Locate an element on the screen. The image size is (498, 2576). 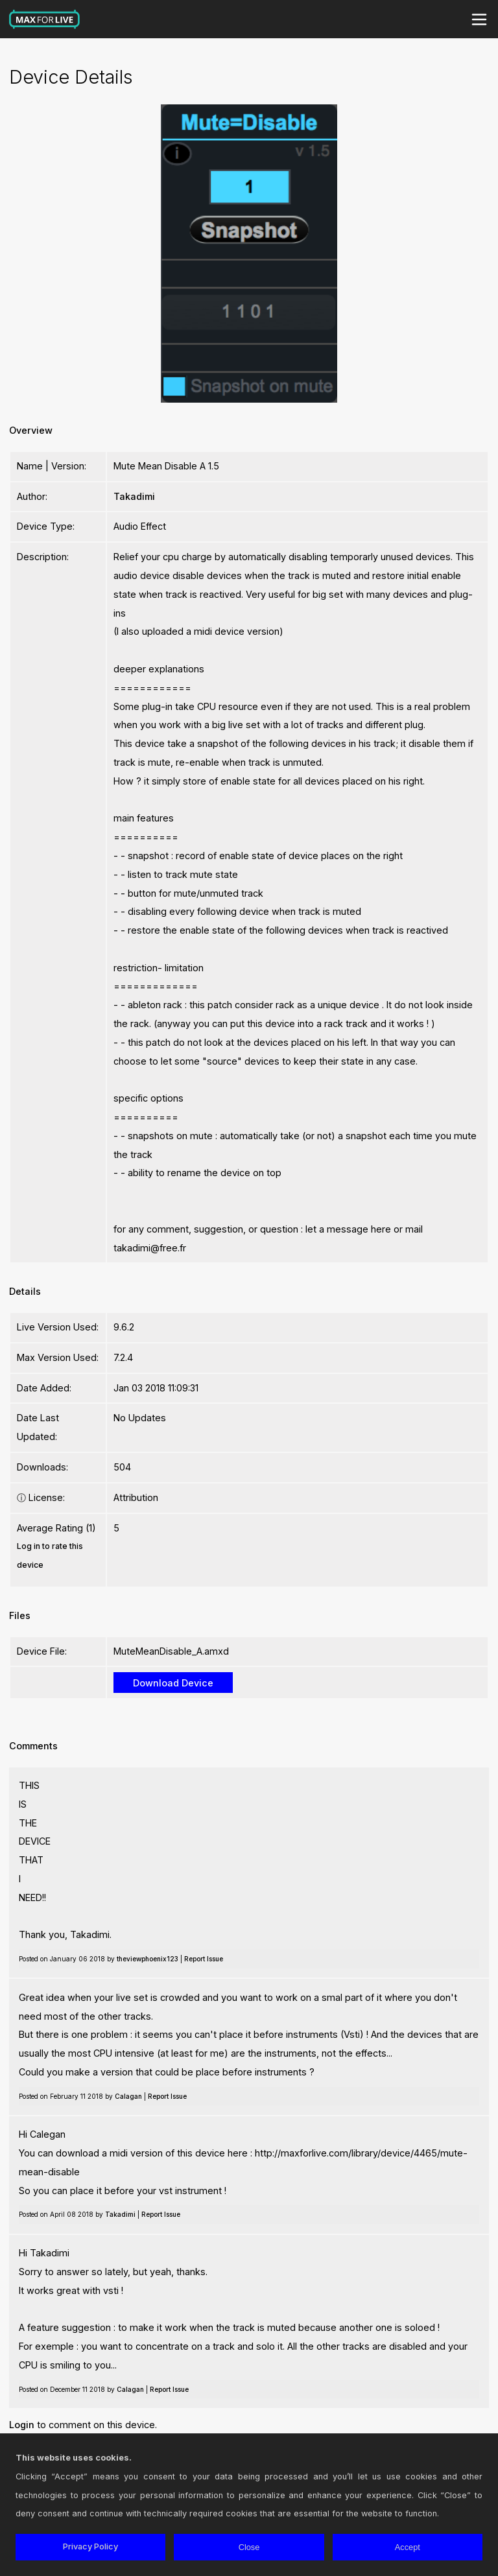
Login is located at coordinates (21, 2424).